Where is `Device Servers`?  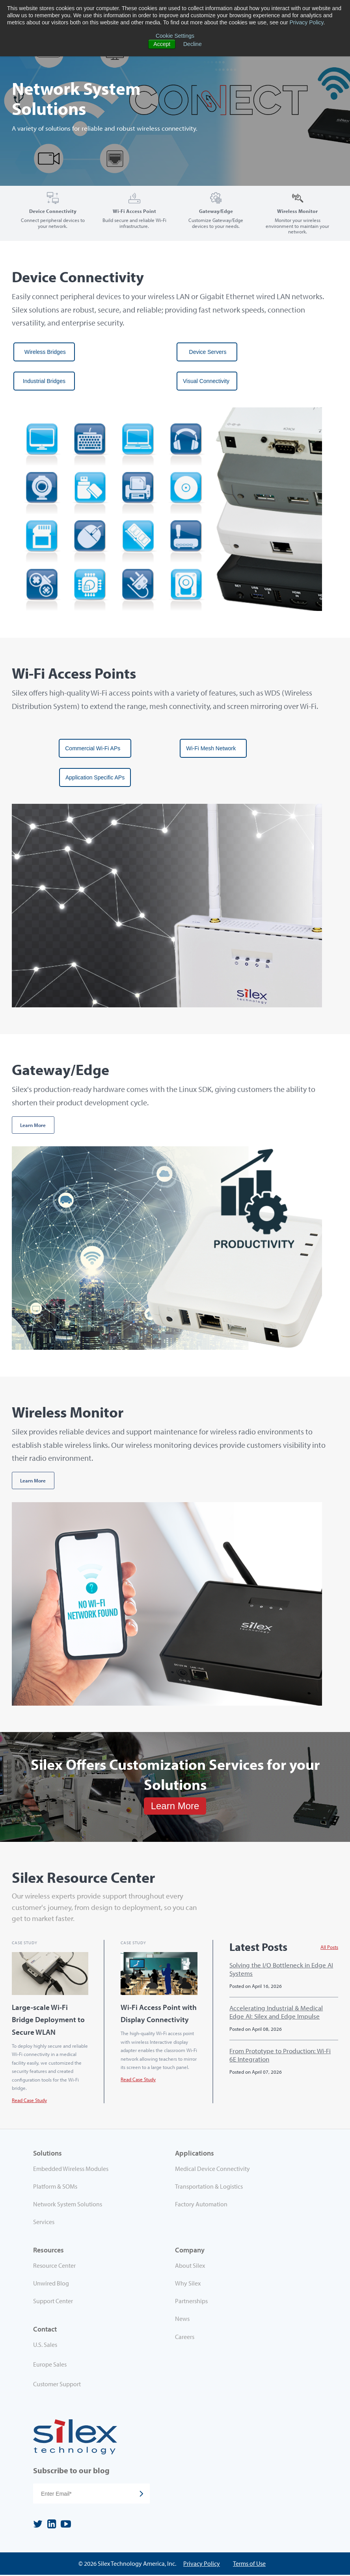 Device Servers is located at coordinates (207, 352).